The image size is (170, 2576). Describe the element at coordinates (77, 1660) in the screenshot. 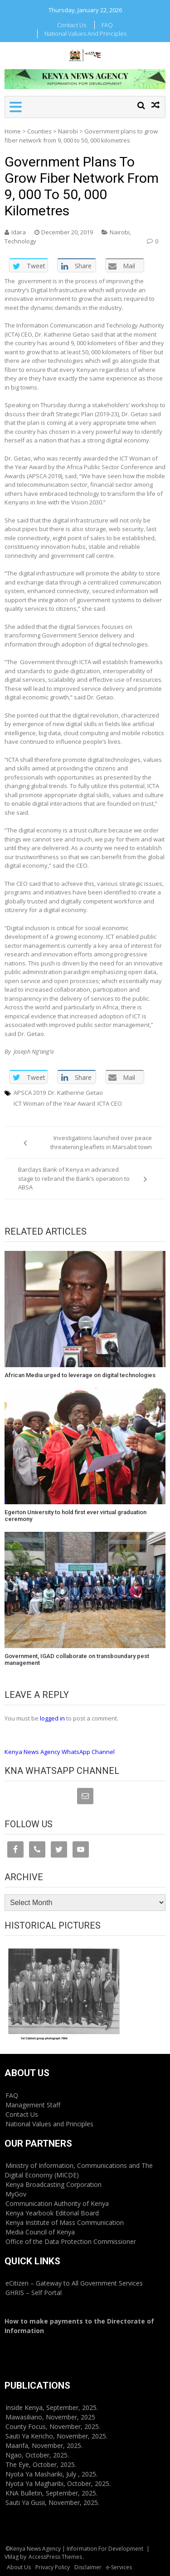

I see `Government, IGAD collaborate on transboundary pest management` at that location.